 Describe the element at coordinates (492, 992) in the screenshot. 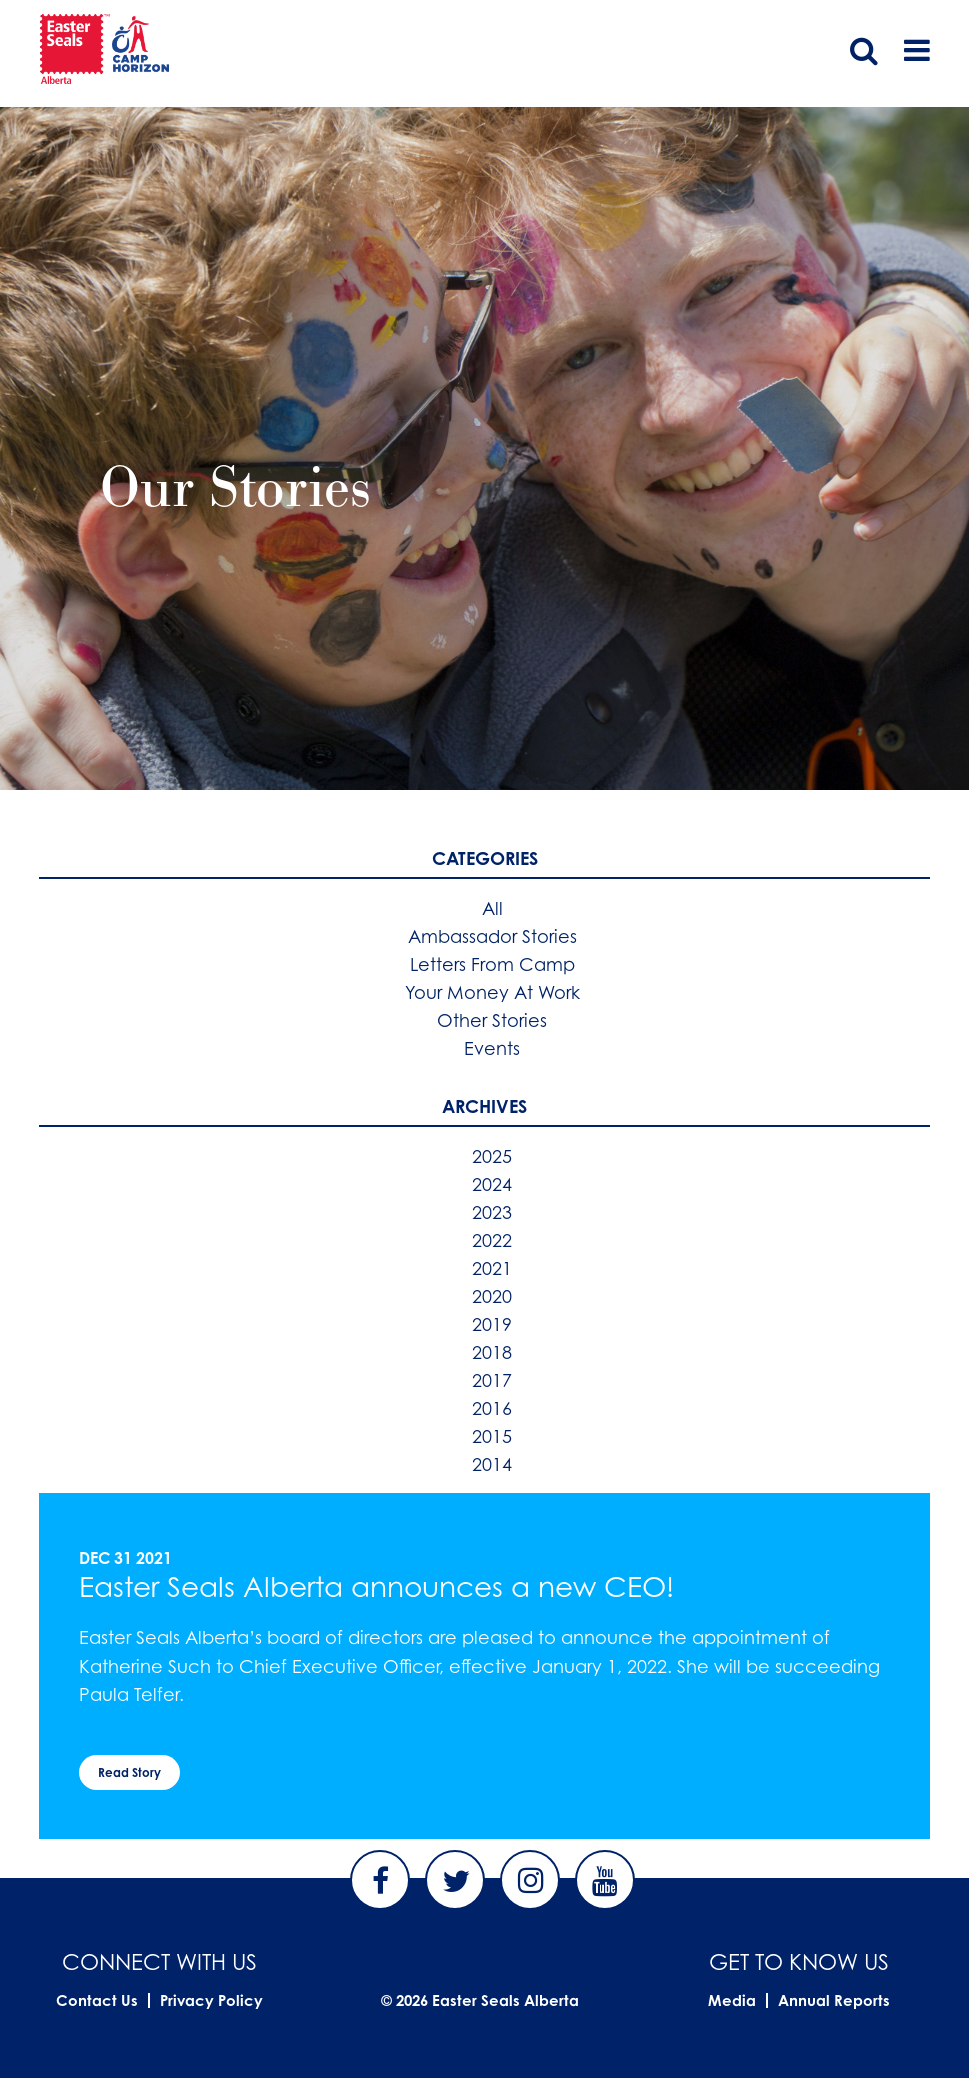

I see `Your Money At Work` at that location.